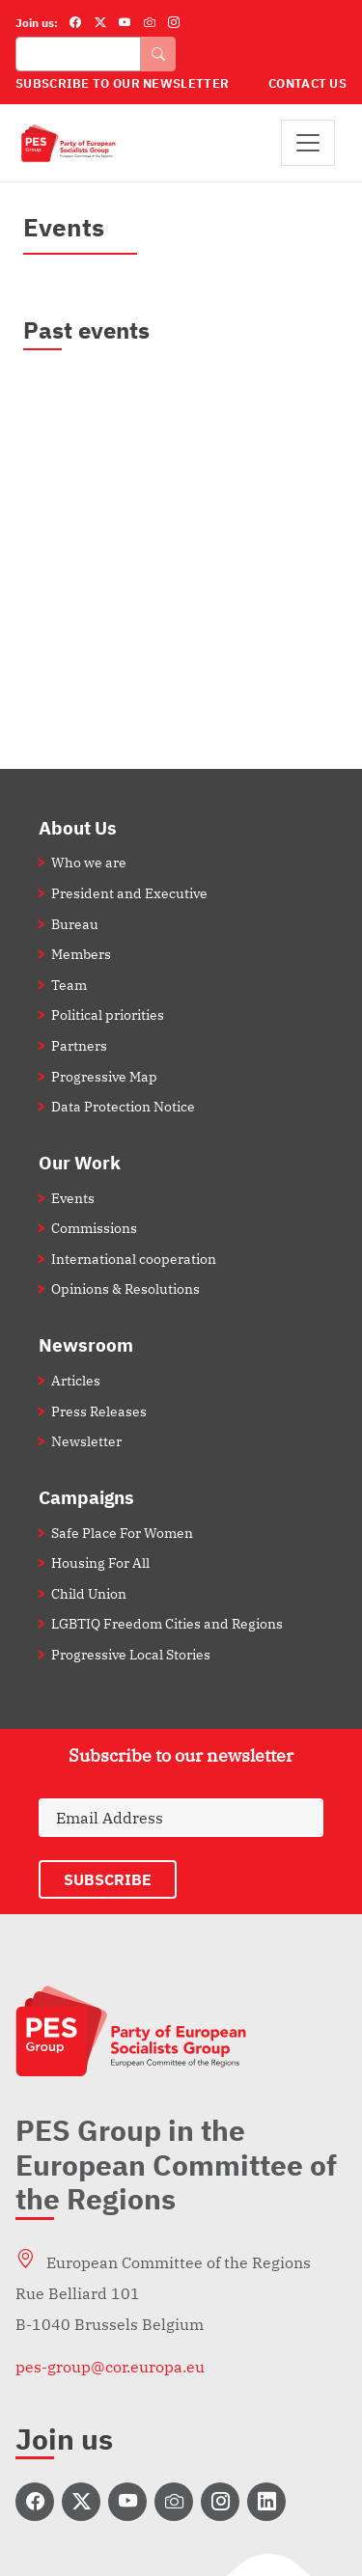 The width and height of the screenshot is (362, 2576). I want to click on [Facebook], so click(75, 23).